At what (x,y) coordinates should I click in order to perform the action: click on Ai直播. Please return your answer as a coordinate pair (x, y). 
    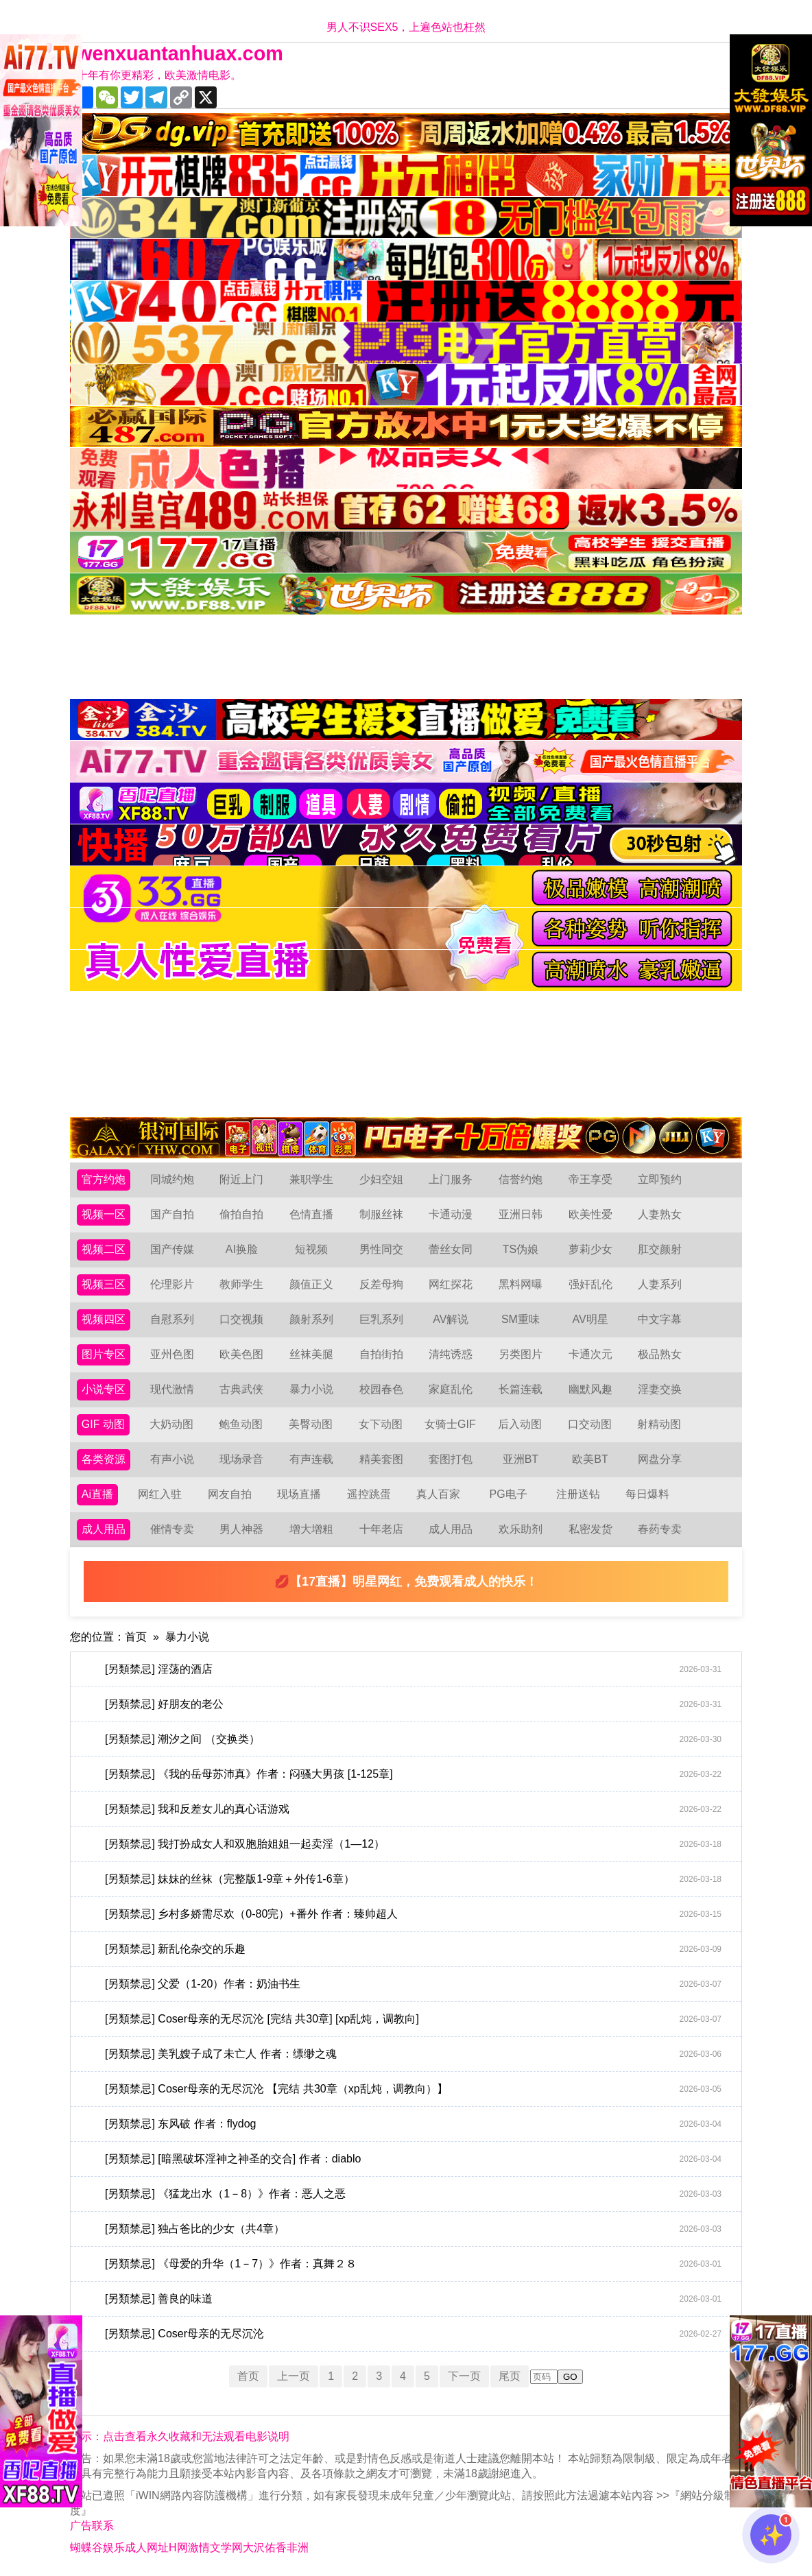
    Looking at the image, I should click on (97, 1494).